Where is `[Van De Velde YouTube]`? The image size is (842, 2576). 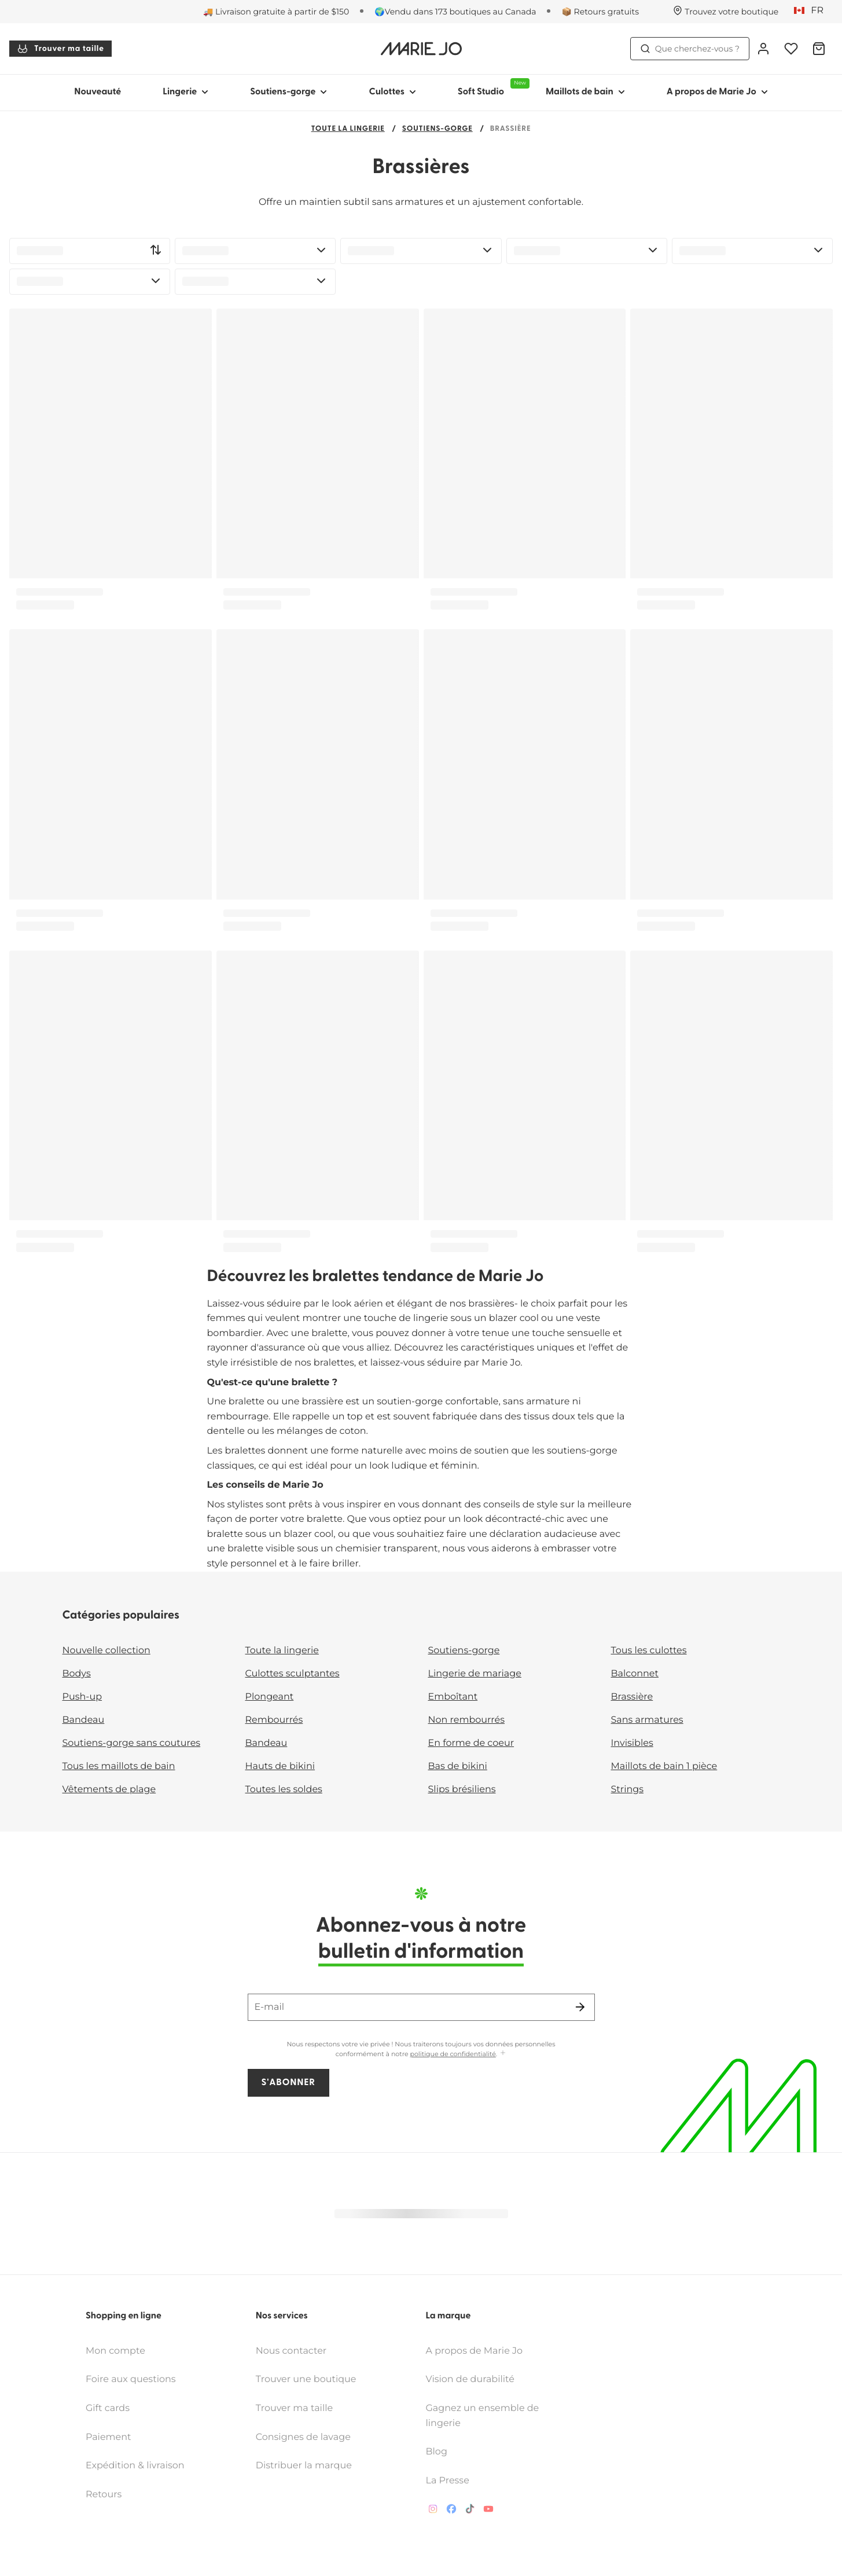 [Van De Velde YouTube] is located at coordinates (488, 2475).